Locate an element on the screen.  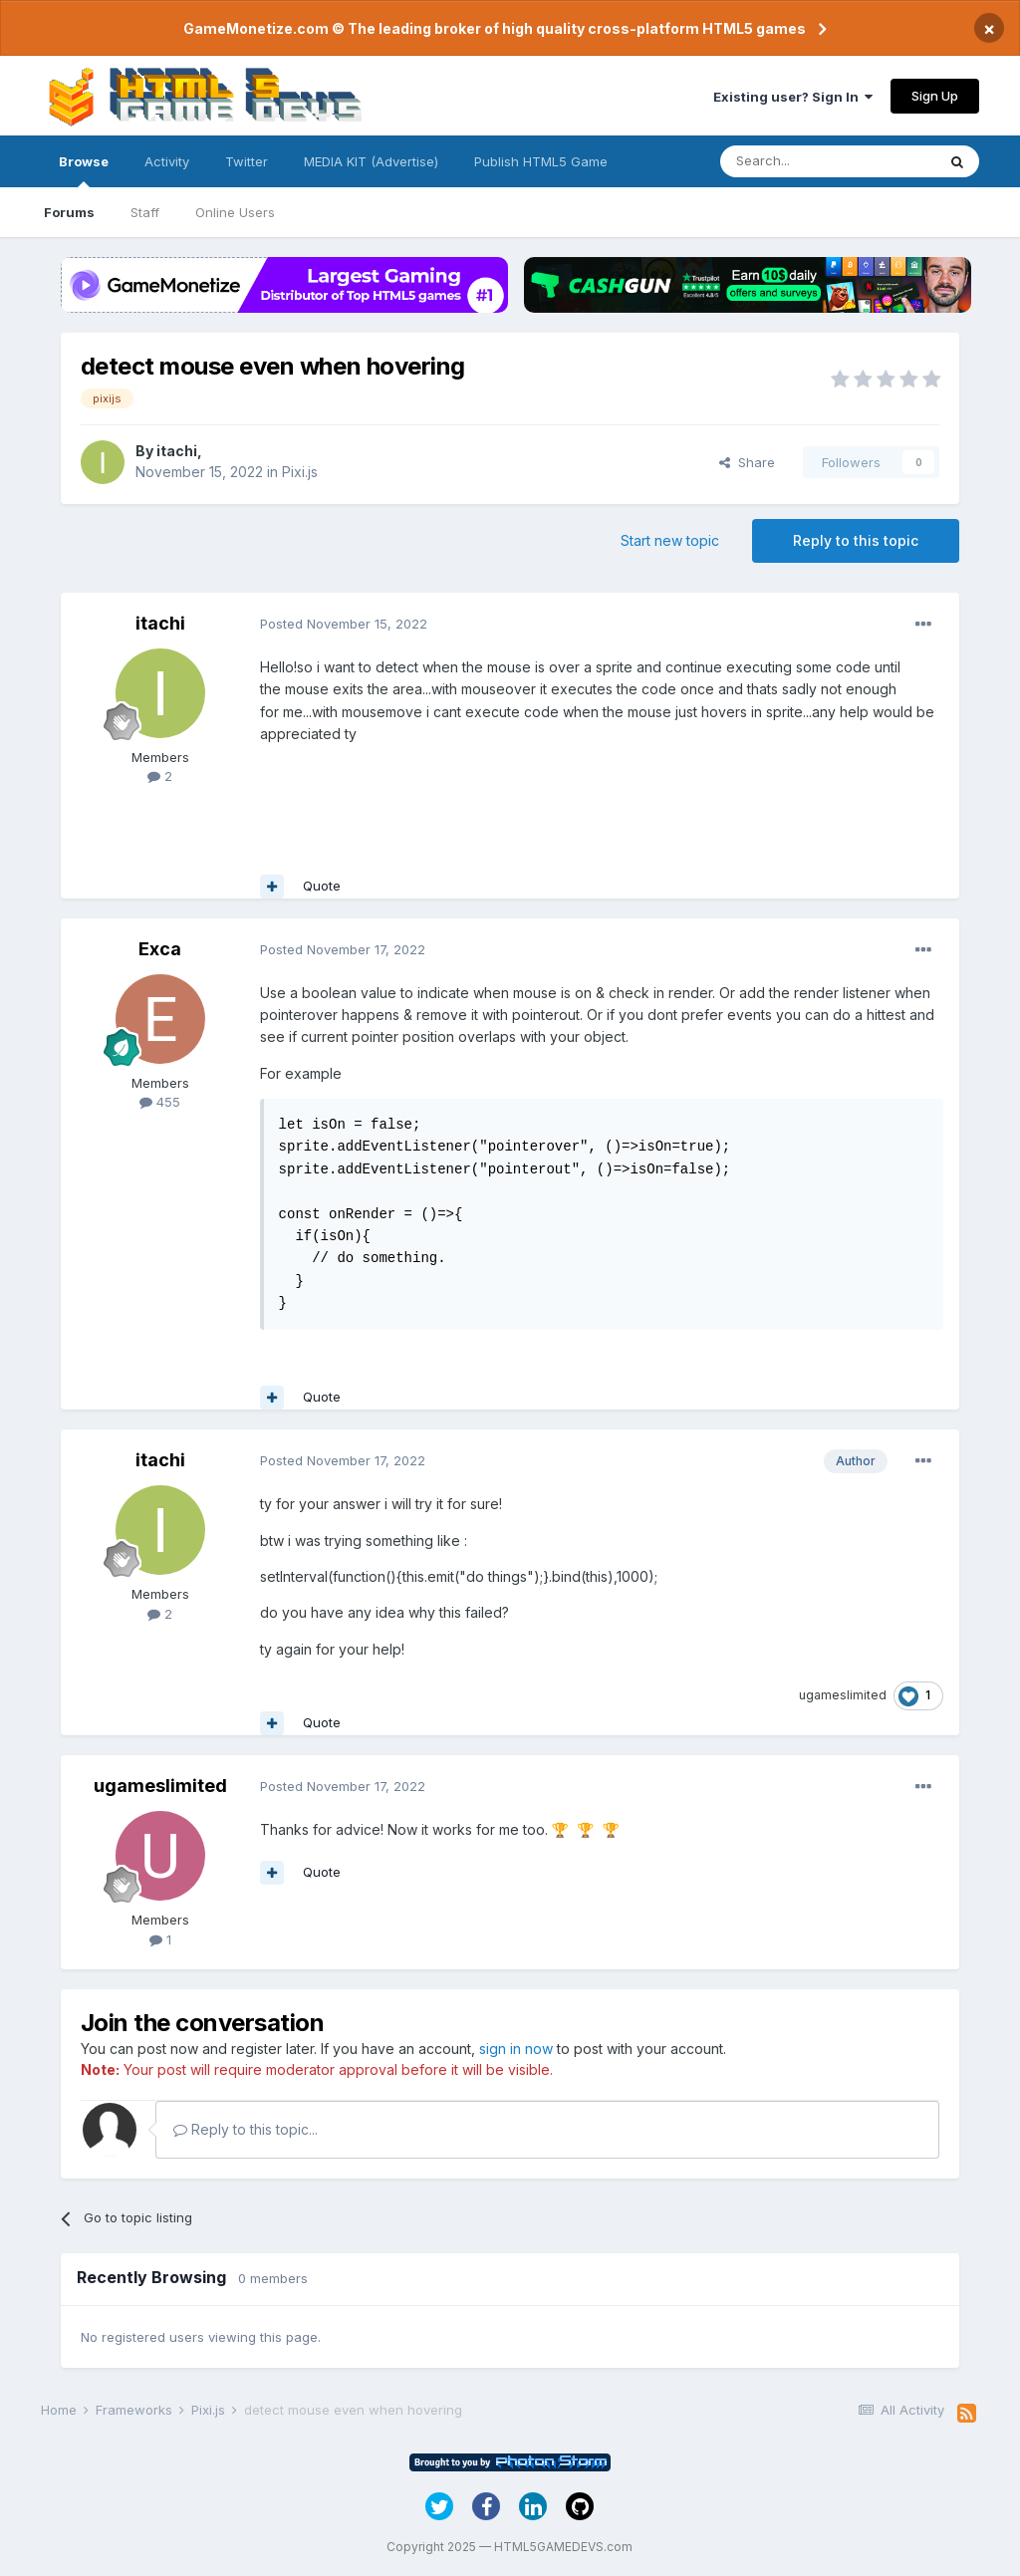
Twitter is located at coordinates (246, 161).